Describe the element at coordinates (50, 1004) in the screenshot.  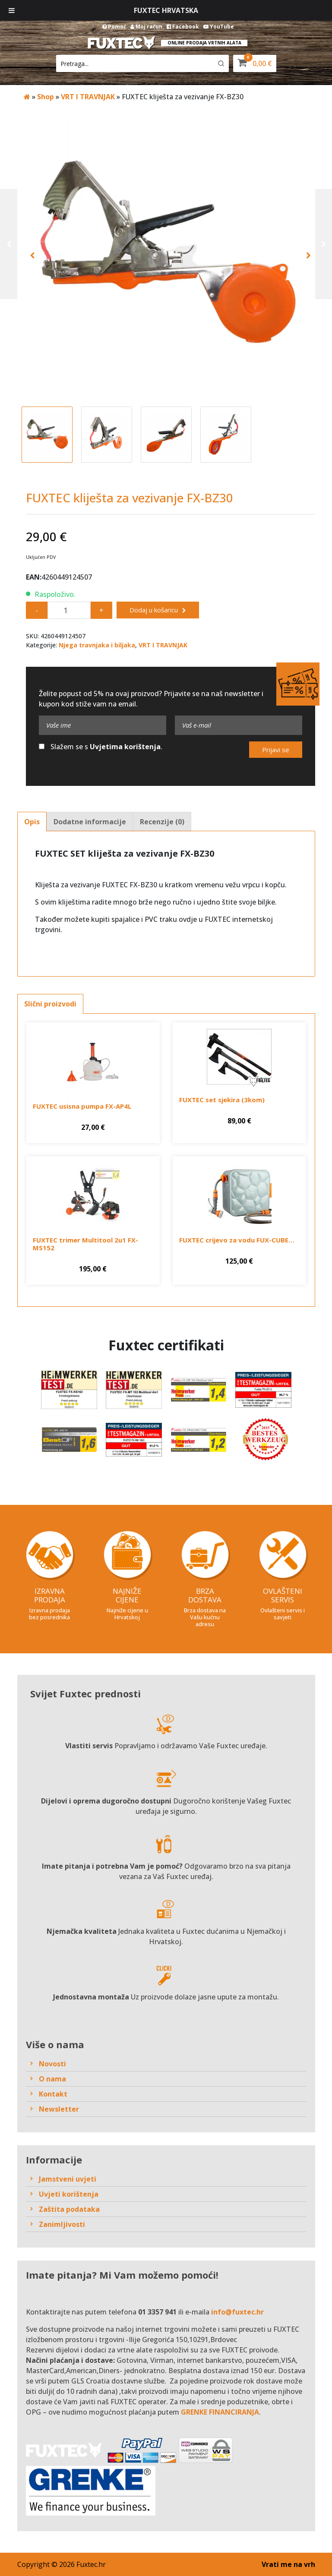
I see `Slični proizvodi [tab]` at that location.